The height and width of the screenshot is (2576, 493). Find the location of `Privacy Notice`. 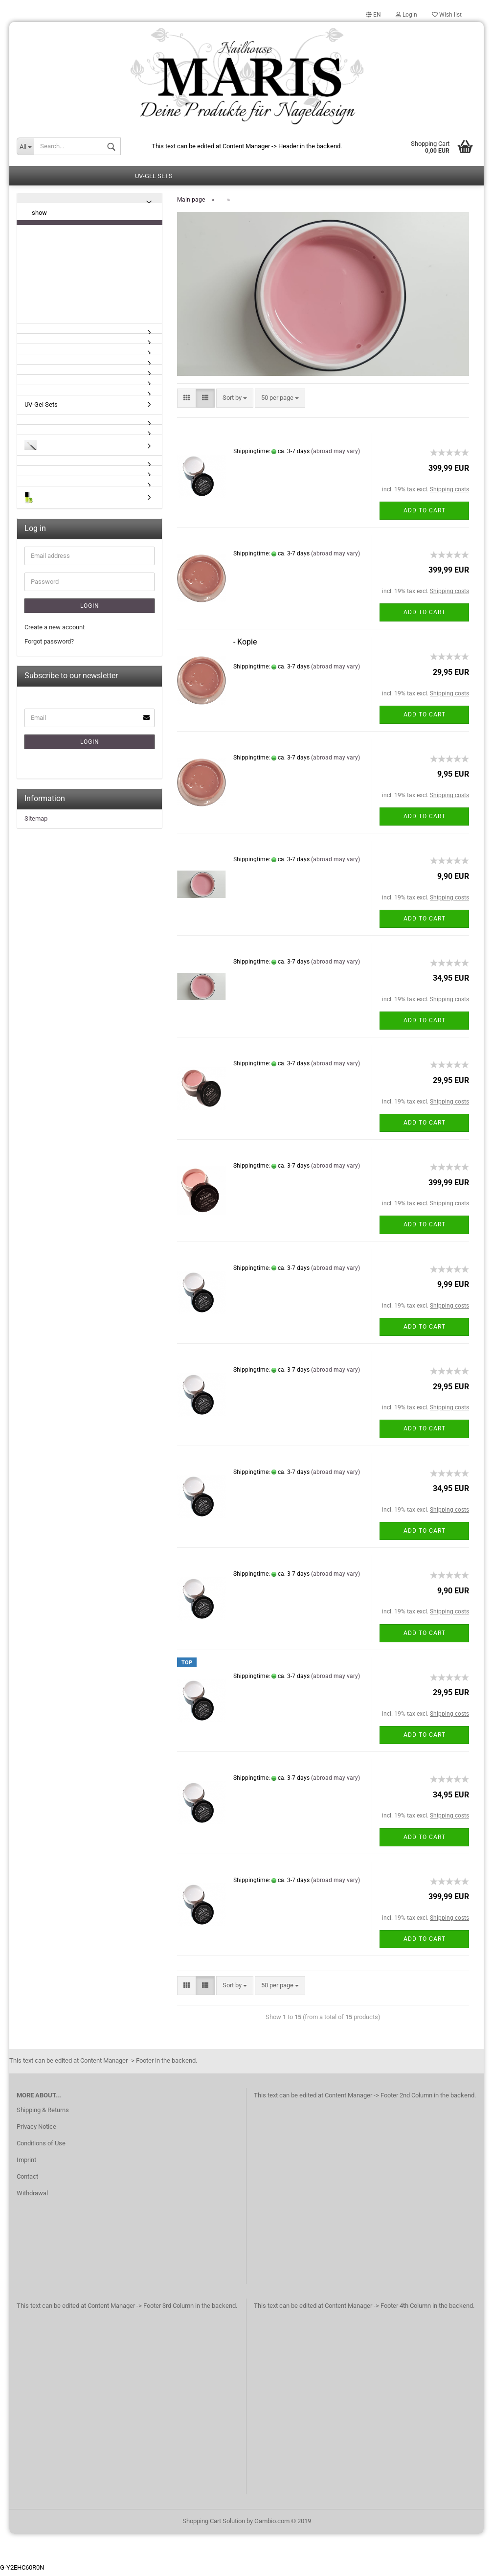

Privacy Notice is located at coordinates (36, 2130).